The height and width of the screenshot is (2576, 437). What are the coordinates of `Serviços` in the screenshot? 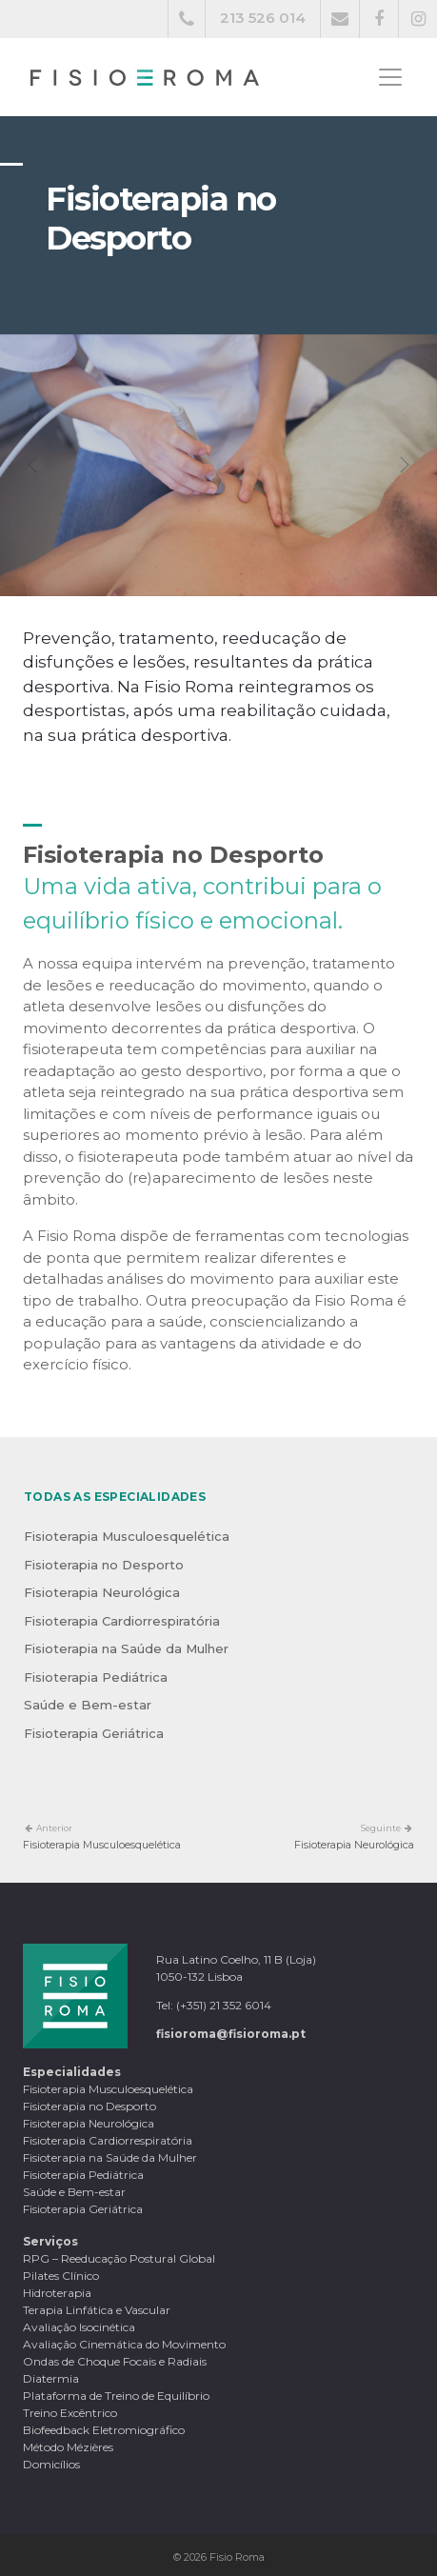 It's located at (50, 2241).